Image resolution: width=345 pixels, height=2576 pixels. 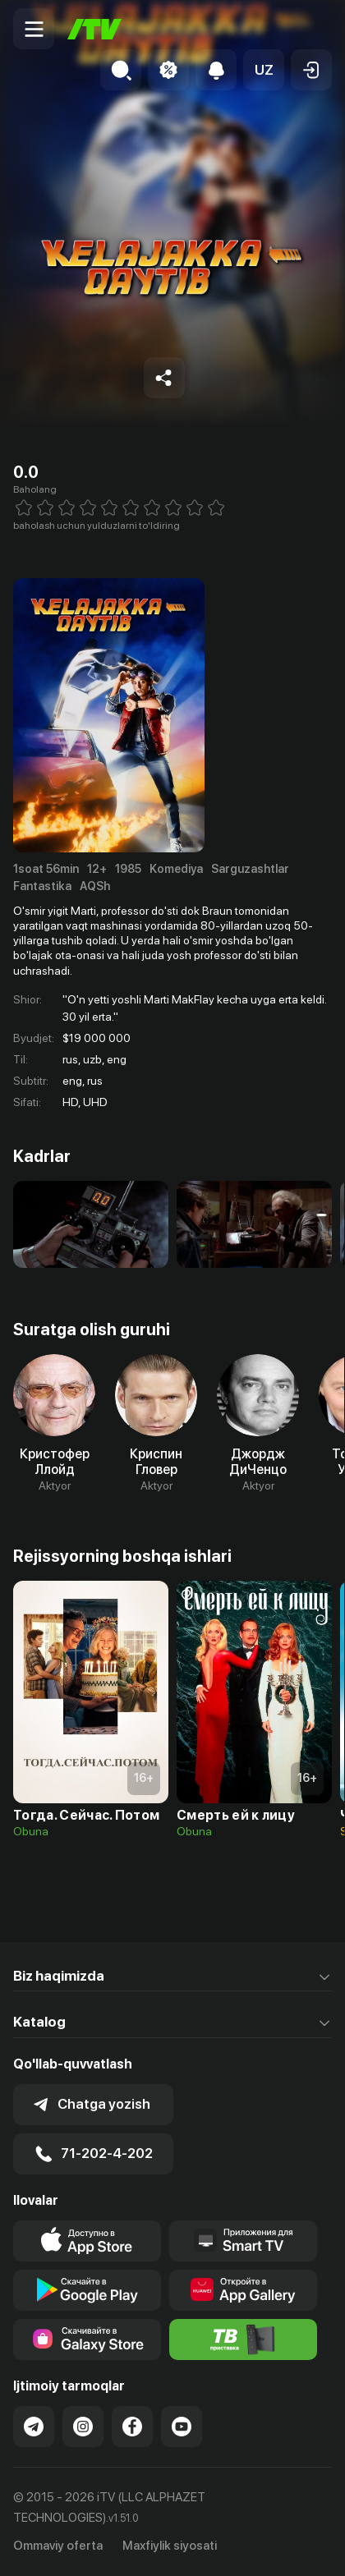 What do you see at coordinates (58, 2545) in the screenshot?
I see `Ommaviy oferta` at bounding box center [58, 2545].